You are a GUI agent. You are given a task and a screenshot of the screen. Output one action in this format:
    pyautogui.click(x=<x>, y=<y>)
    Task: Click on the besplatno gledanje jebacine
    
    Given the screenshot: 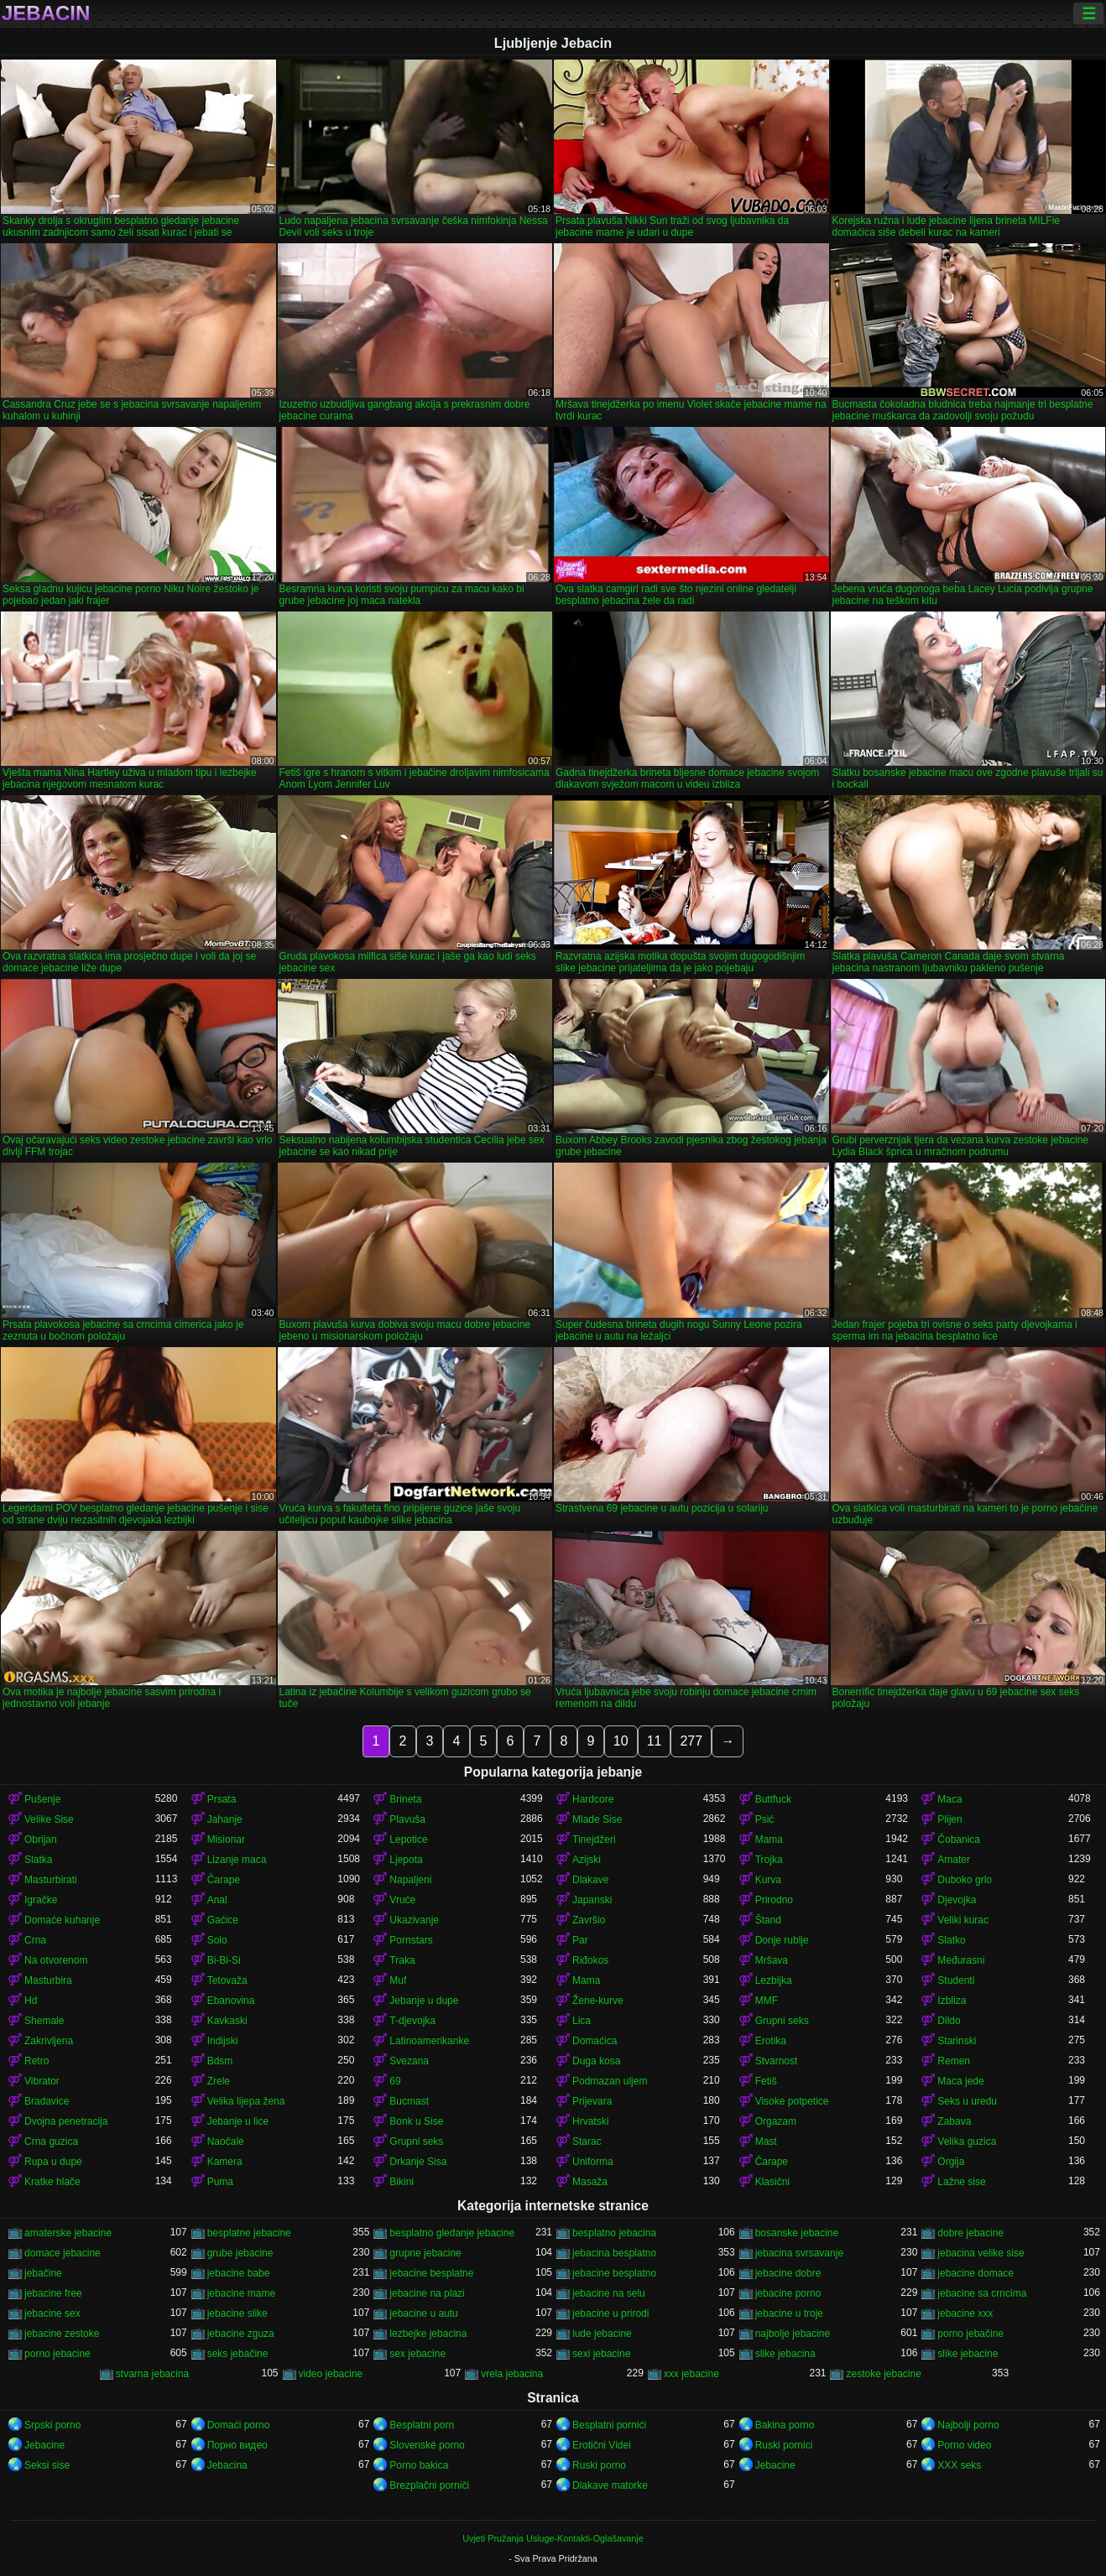 What is the action you would take?
    pyautogui.click(x=451, y=2233)
    